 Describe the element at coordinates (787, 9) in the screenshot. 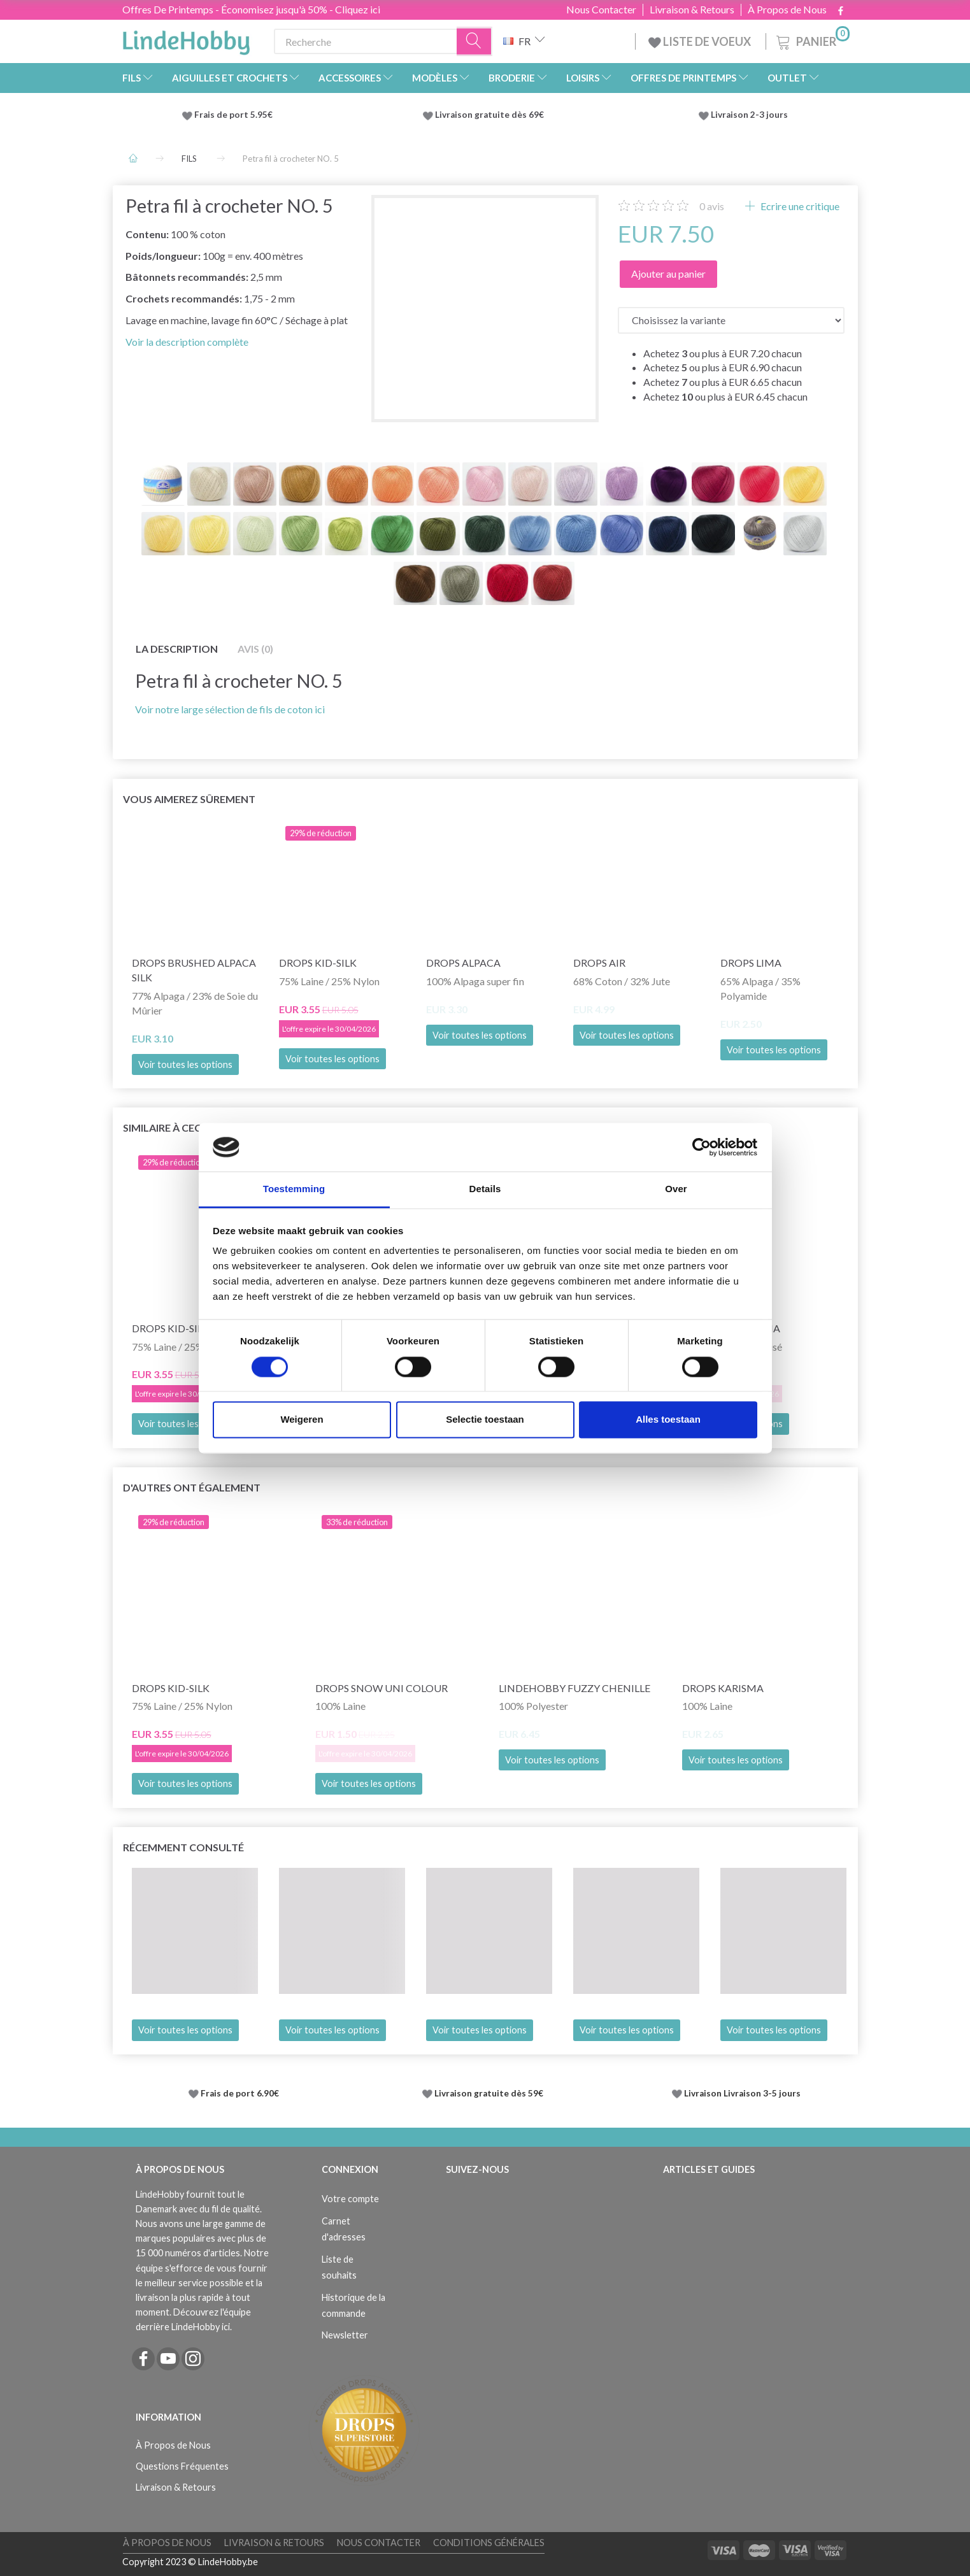

I see `À Propos de Nous` at that location.